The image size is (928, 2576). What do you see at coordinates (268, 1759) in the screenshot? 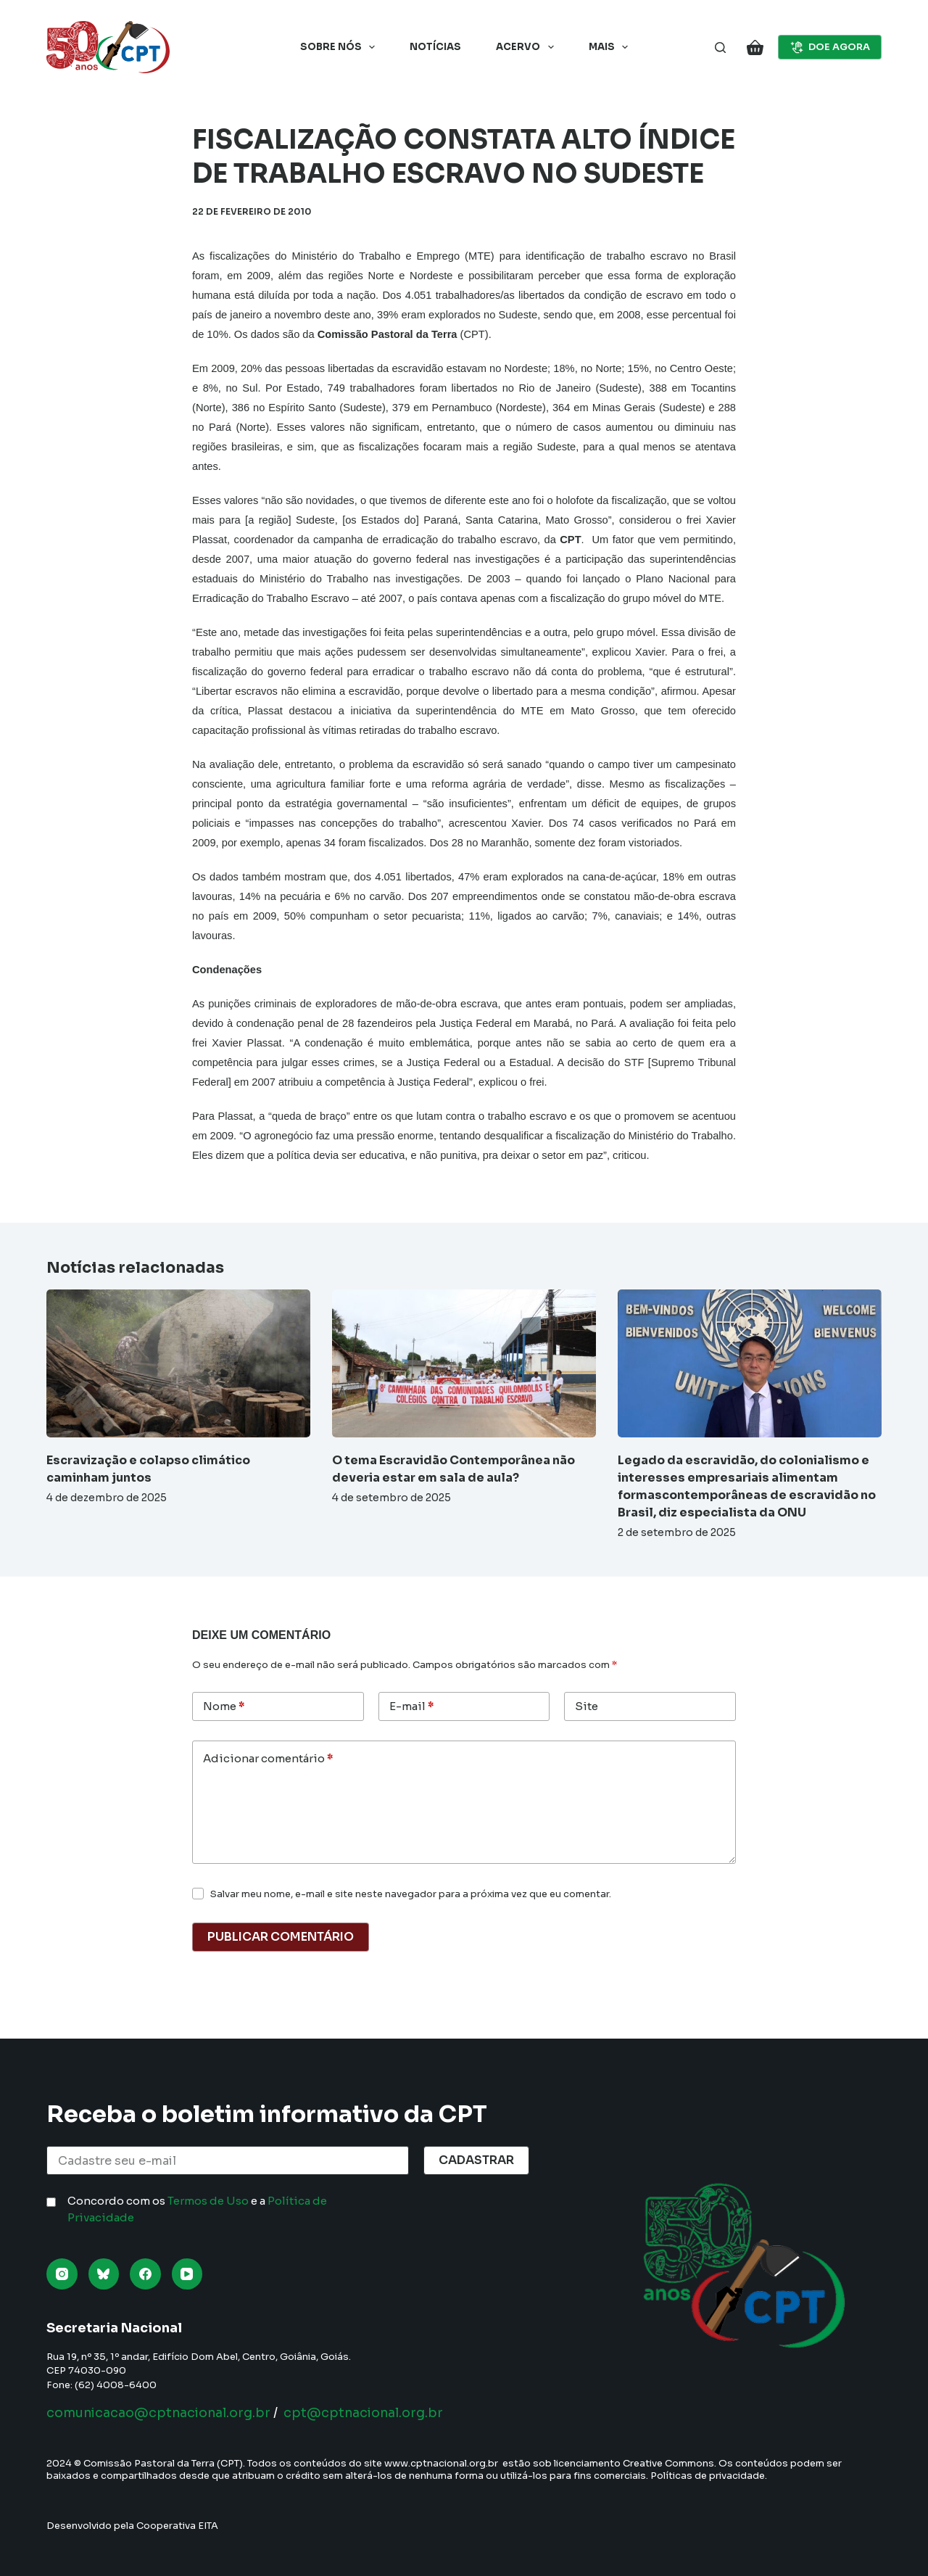
I see `Adicionar comentário` at bounding box center [268, 1759].